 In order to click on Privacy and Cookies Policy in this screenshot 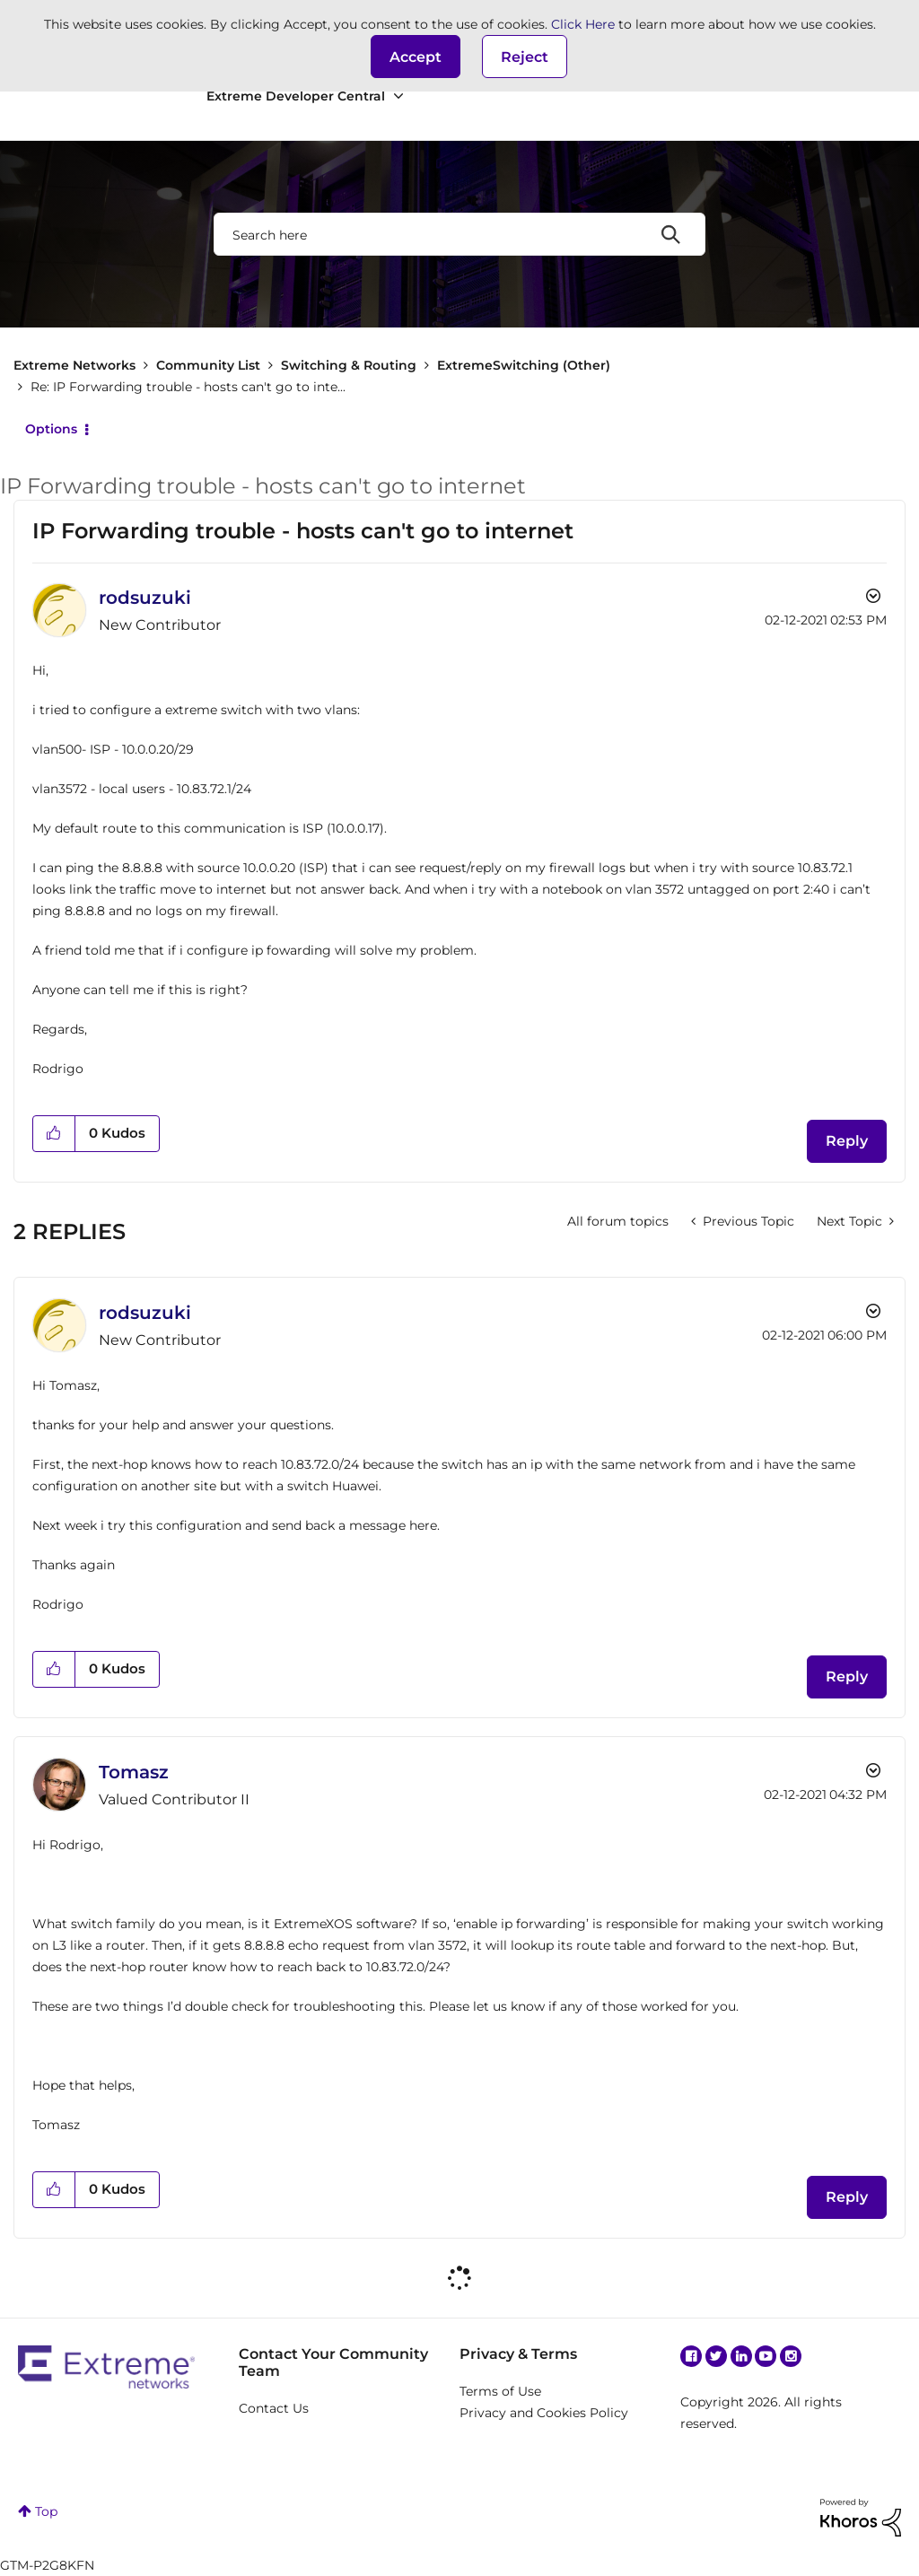, I will do `click(544, 2413)`.